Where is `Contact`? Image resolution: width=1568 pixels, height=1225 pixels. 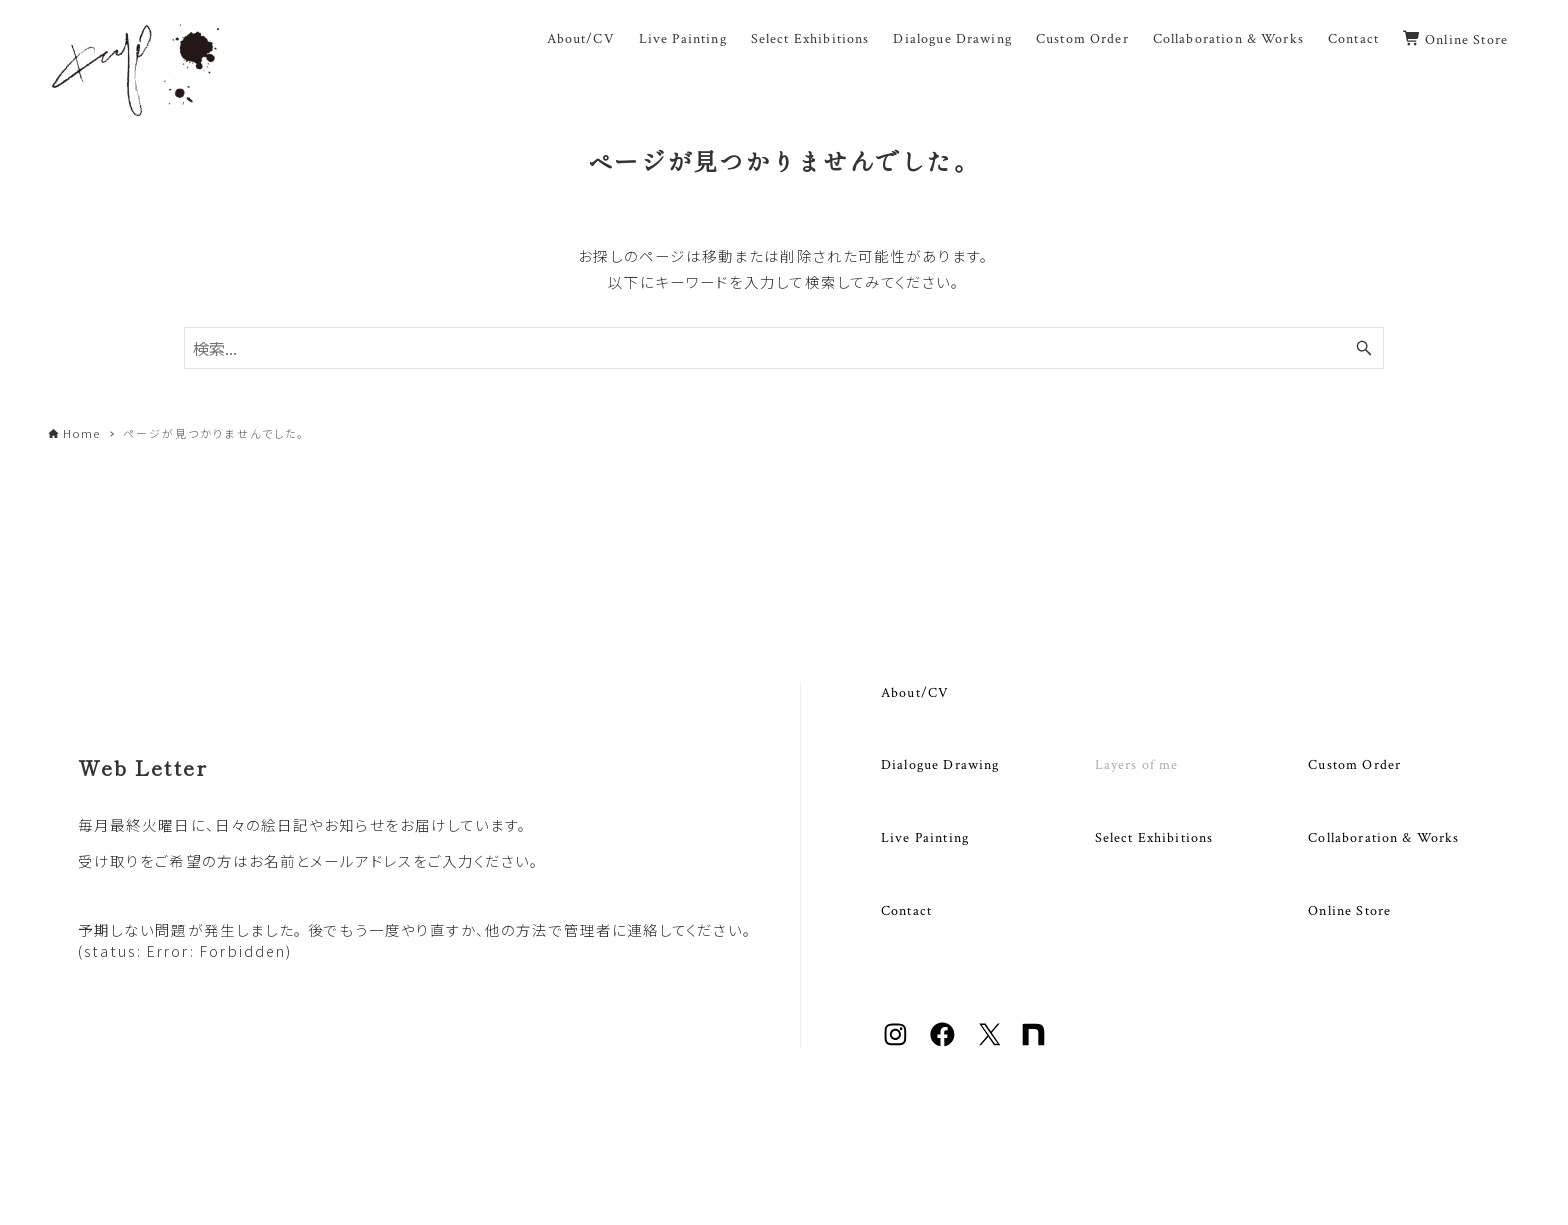 Contact is located at coordinates (906, 910).